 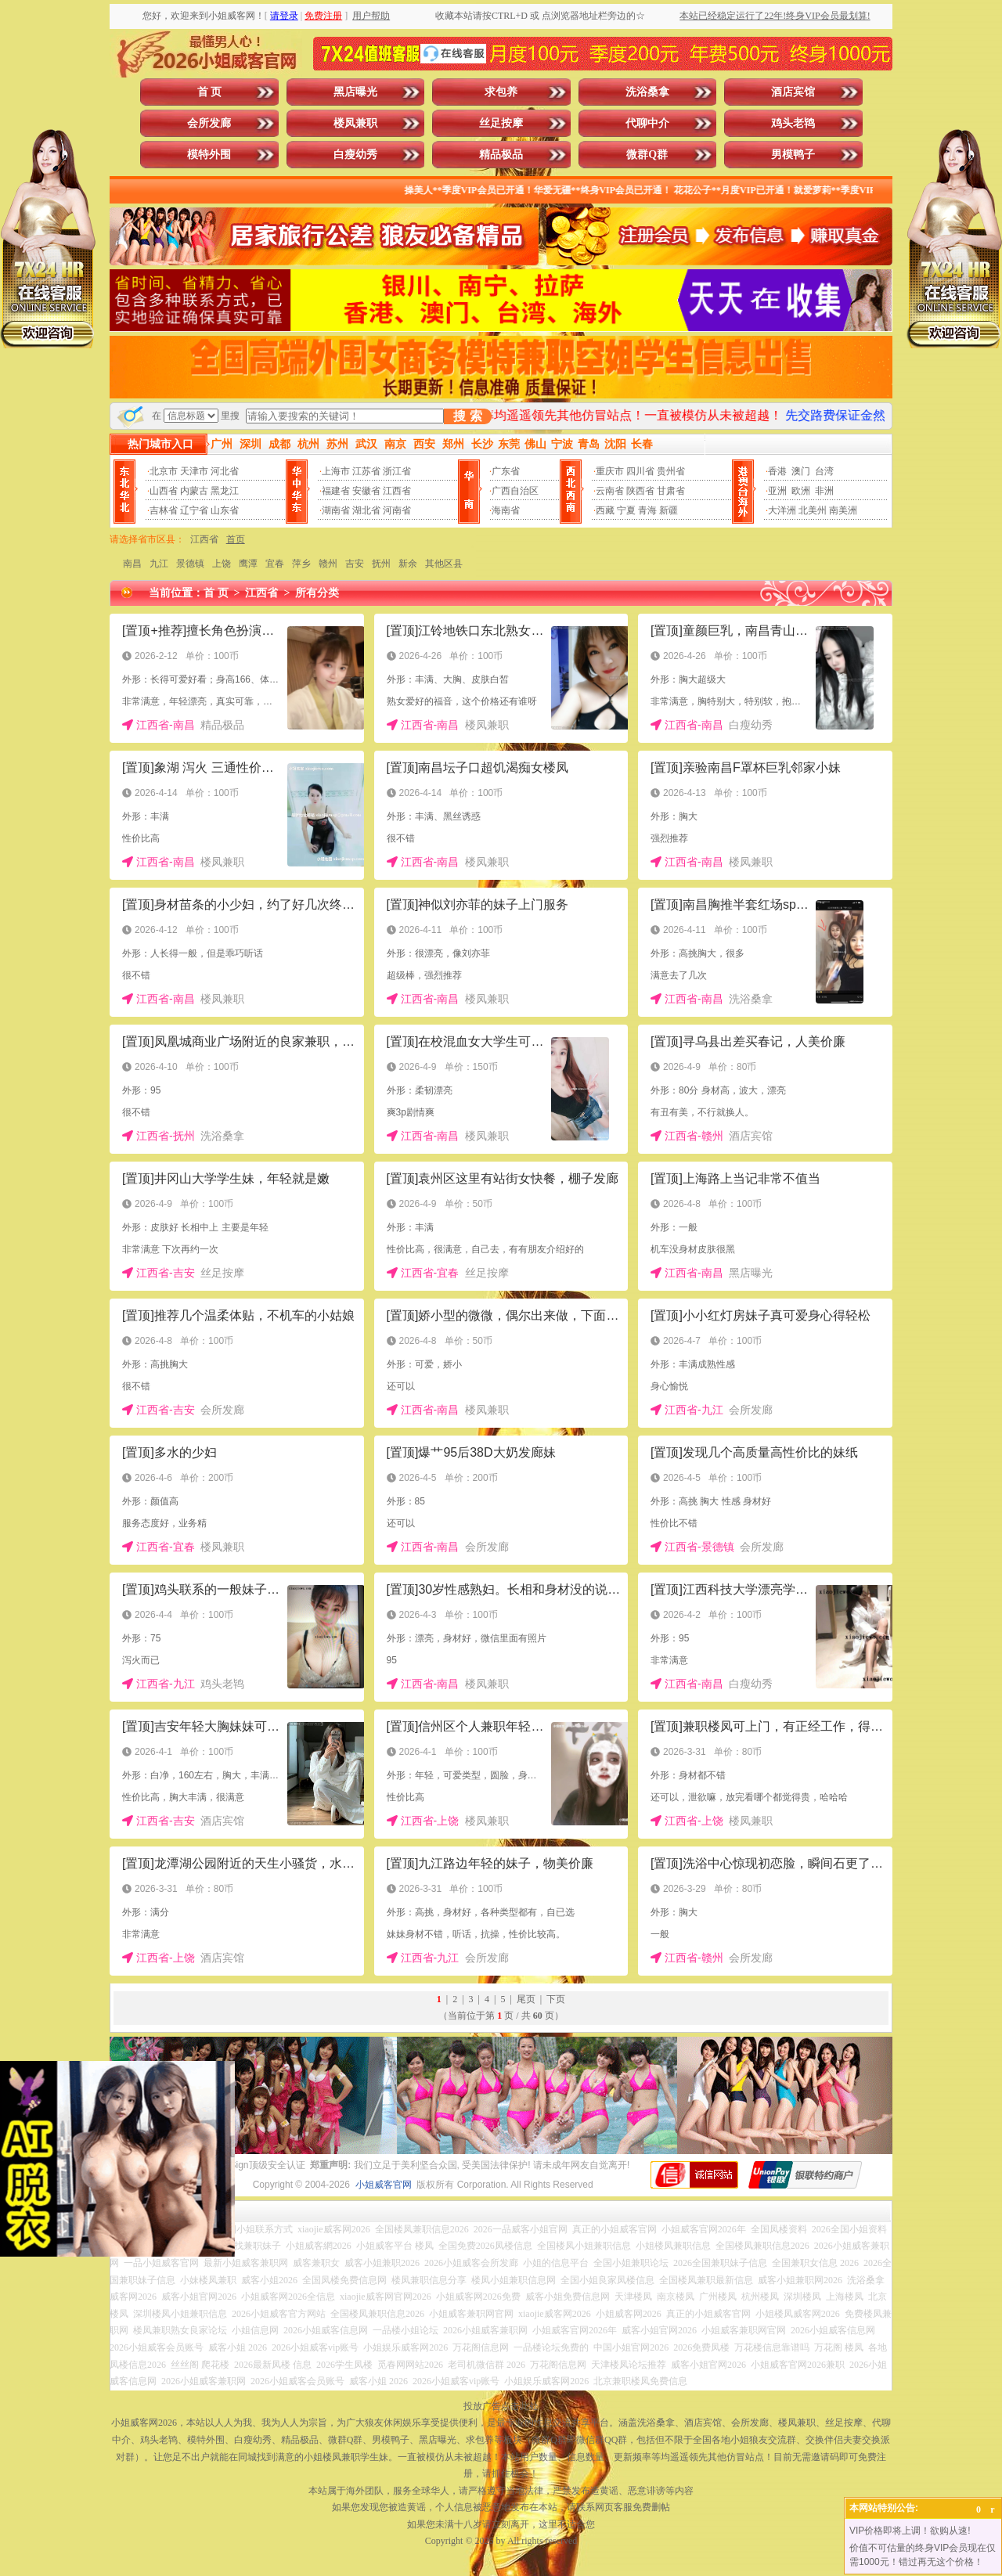 What do you see at coordinates (515, 490) in the screenshot?
I see `广西自治区` at bounding box center [515, 490].